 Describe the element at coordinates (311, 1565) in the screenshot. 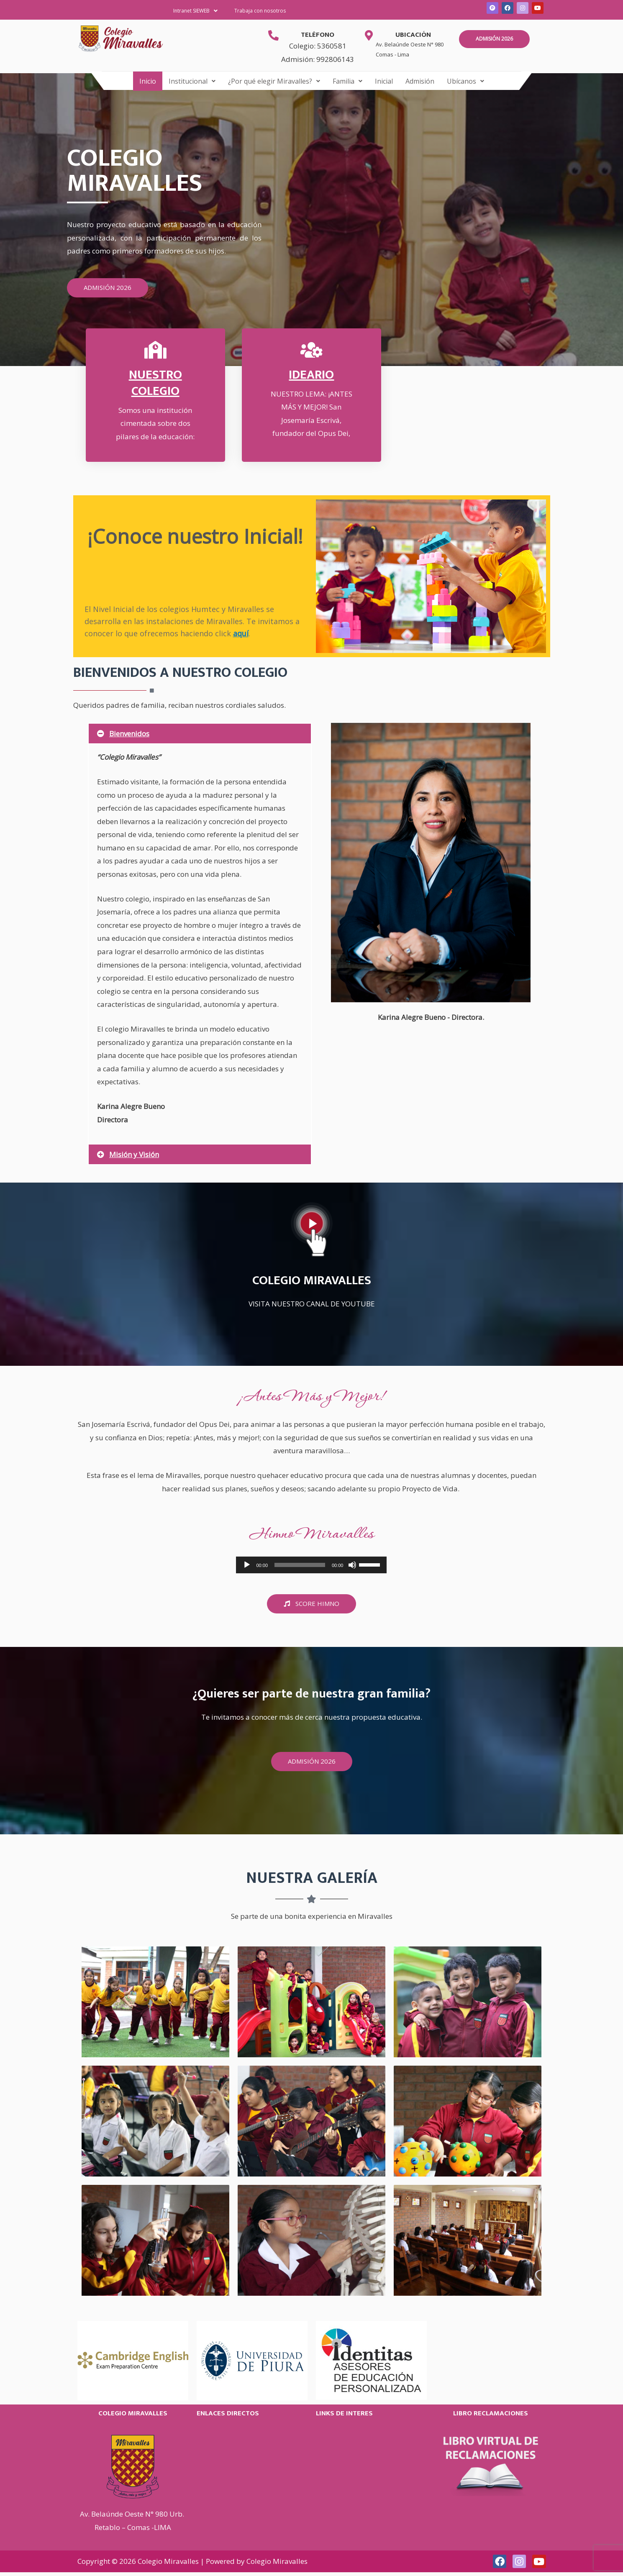

I see `[application]` at that location.